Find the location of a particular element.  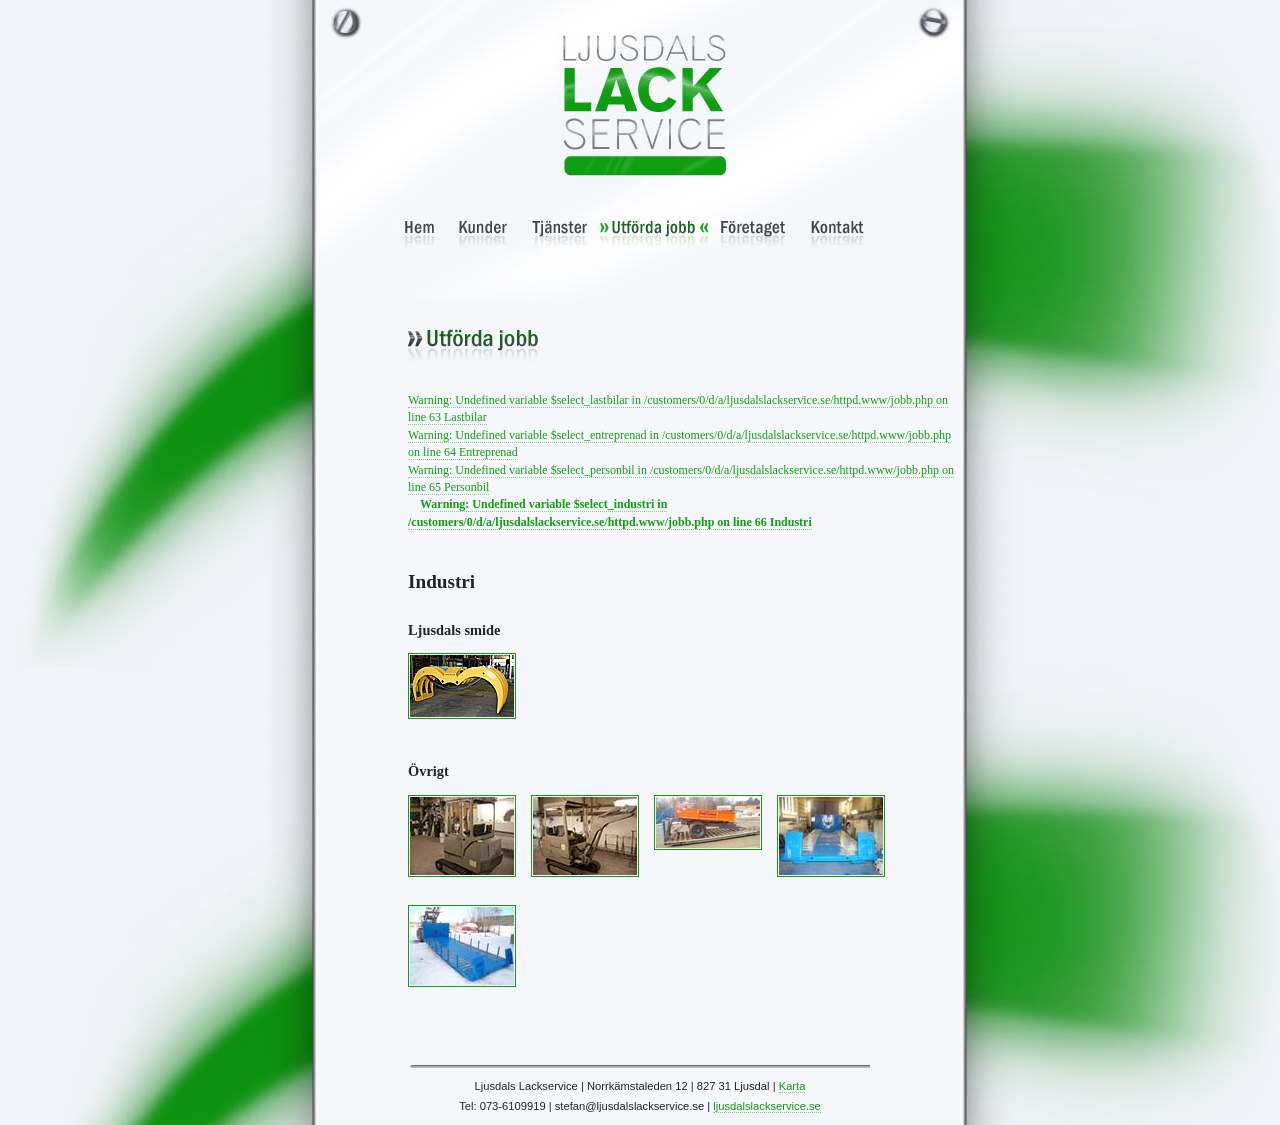

ljusdalslackservice.se is located at coordinates (767, 1106).